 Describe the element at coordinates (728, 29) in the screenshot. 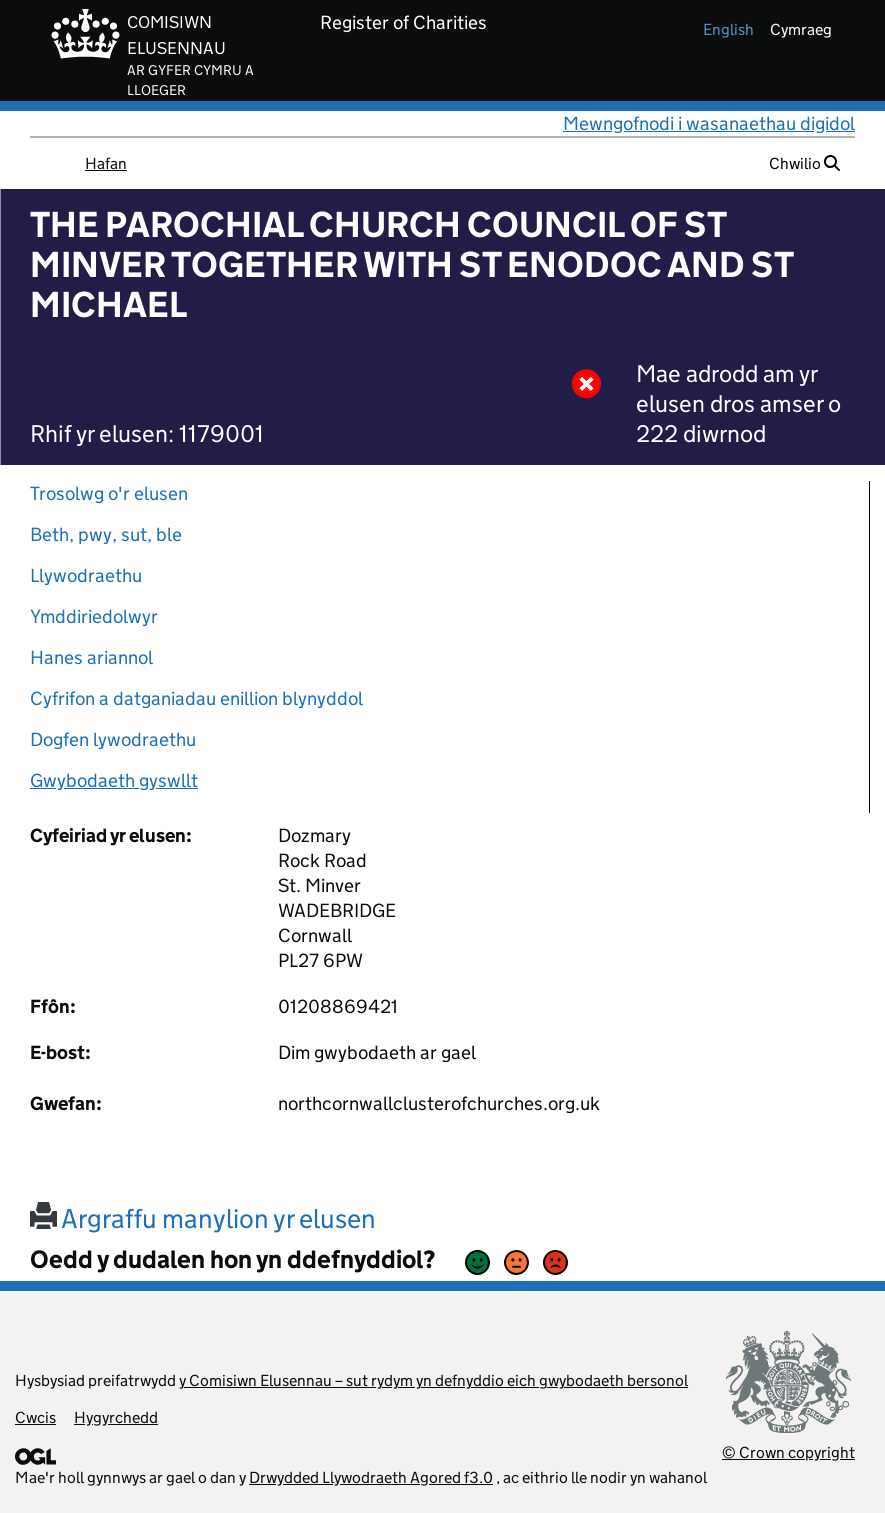

I see `english` at that location.